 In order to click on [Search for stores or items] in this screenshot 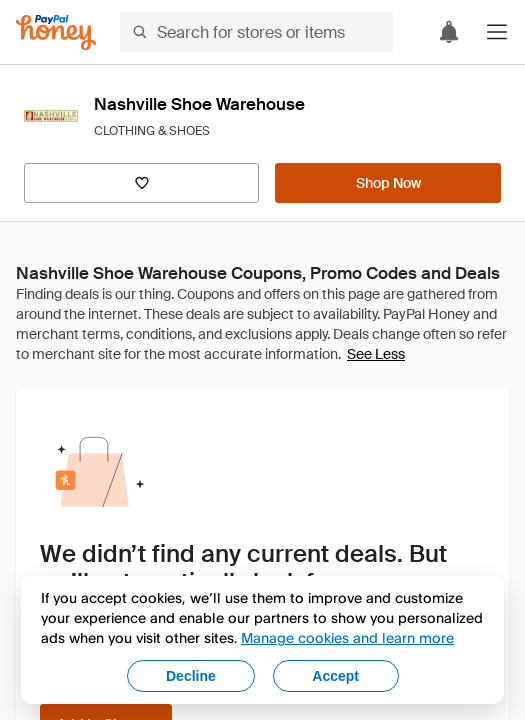, I will do `click(256, 32)`.